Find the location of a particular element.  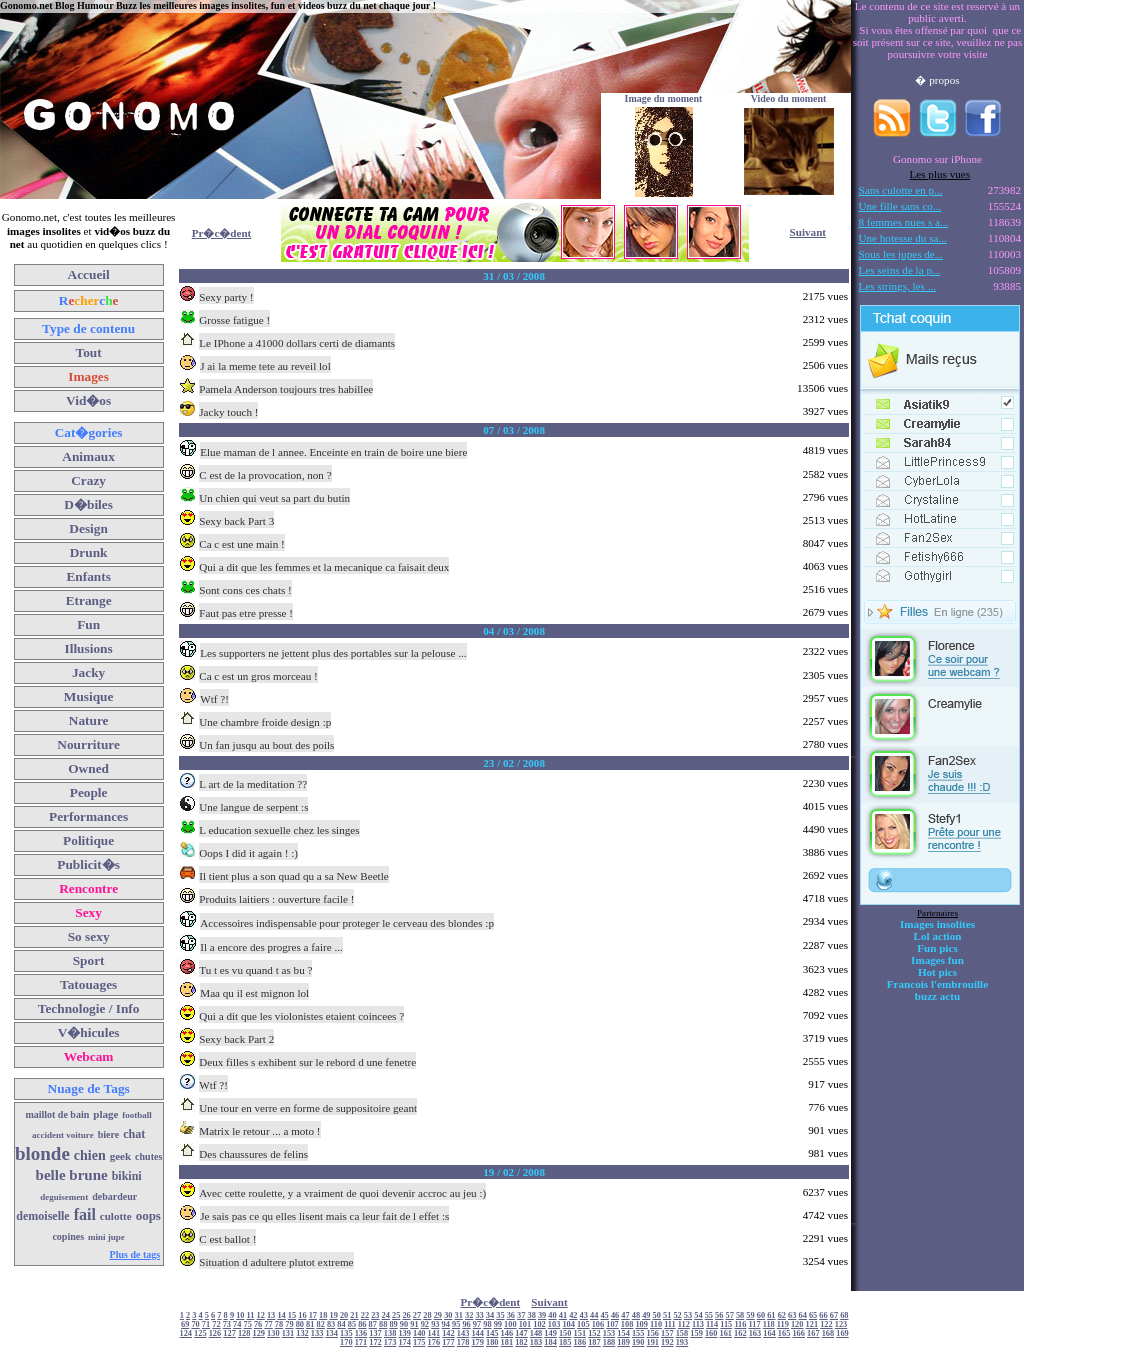

19 is located at coordinates (333, 1315).